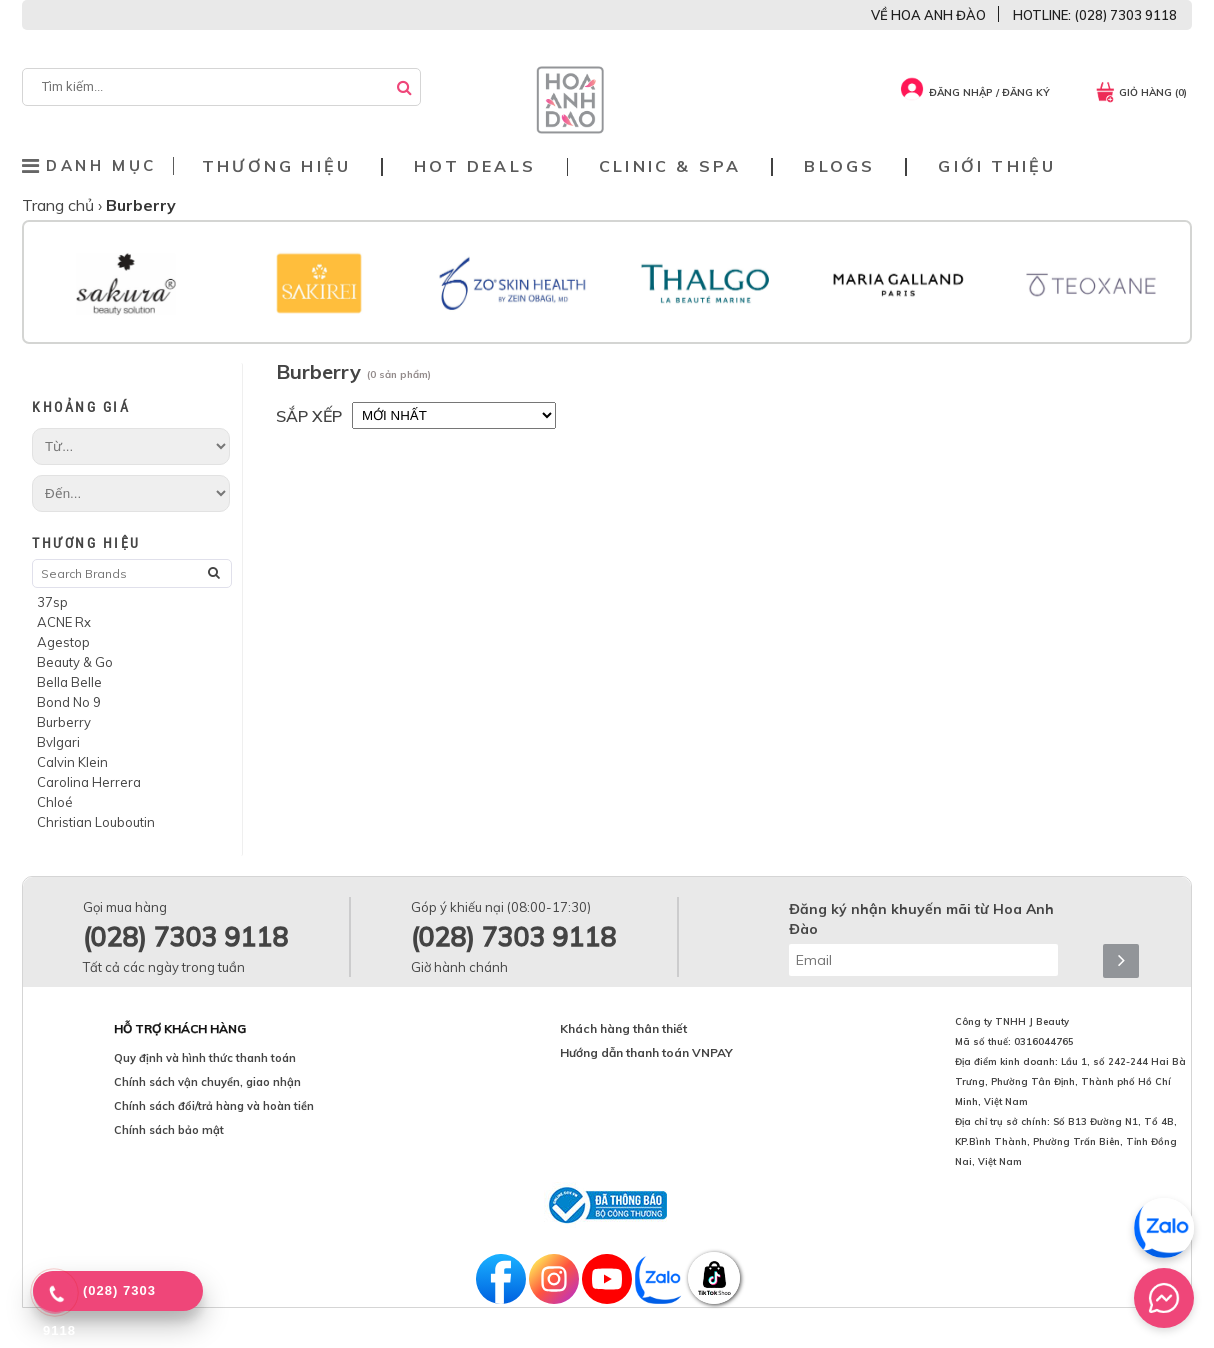 This screenshot has height=1348, width=1214. Describe the element at coordinates (55, 802) in the screenshot. I see `Chloé` at that location.